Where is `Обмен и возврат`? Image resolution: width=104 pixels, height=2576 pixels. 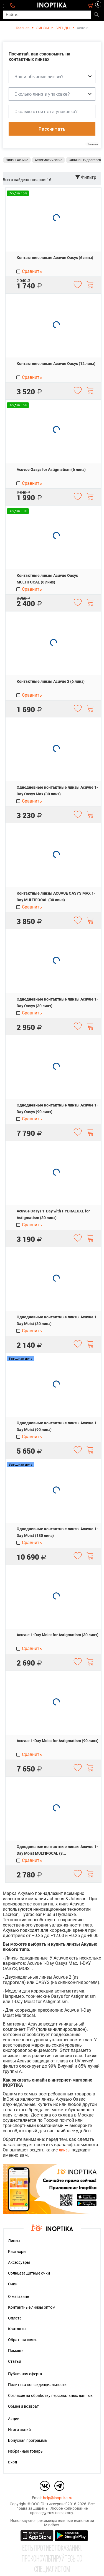
Обмен и возврат is located at coordinates (23, 2406).